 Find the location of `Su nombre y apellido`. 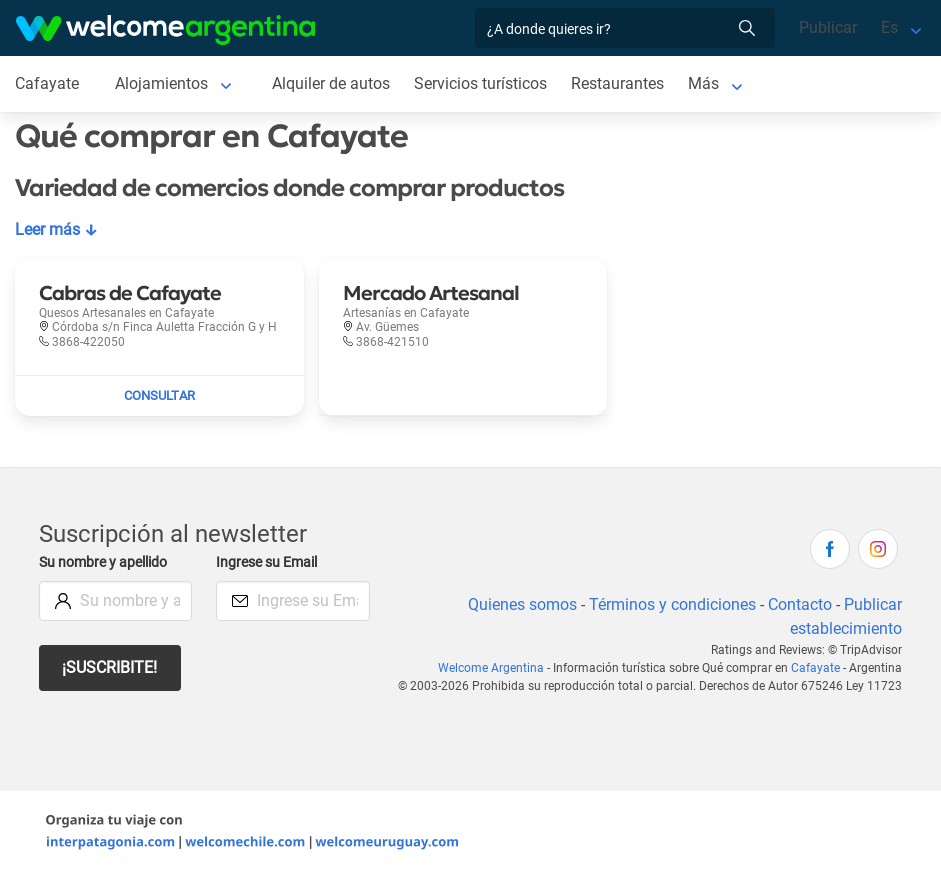

Su nombre y apellido is located at coordinates (107, 562).